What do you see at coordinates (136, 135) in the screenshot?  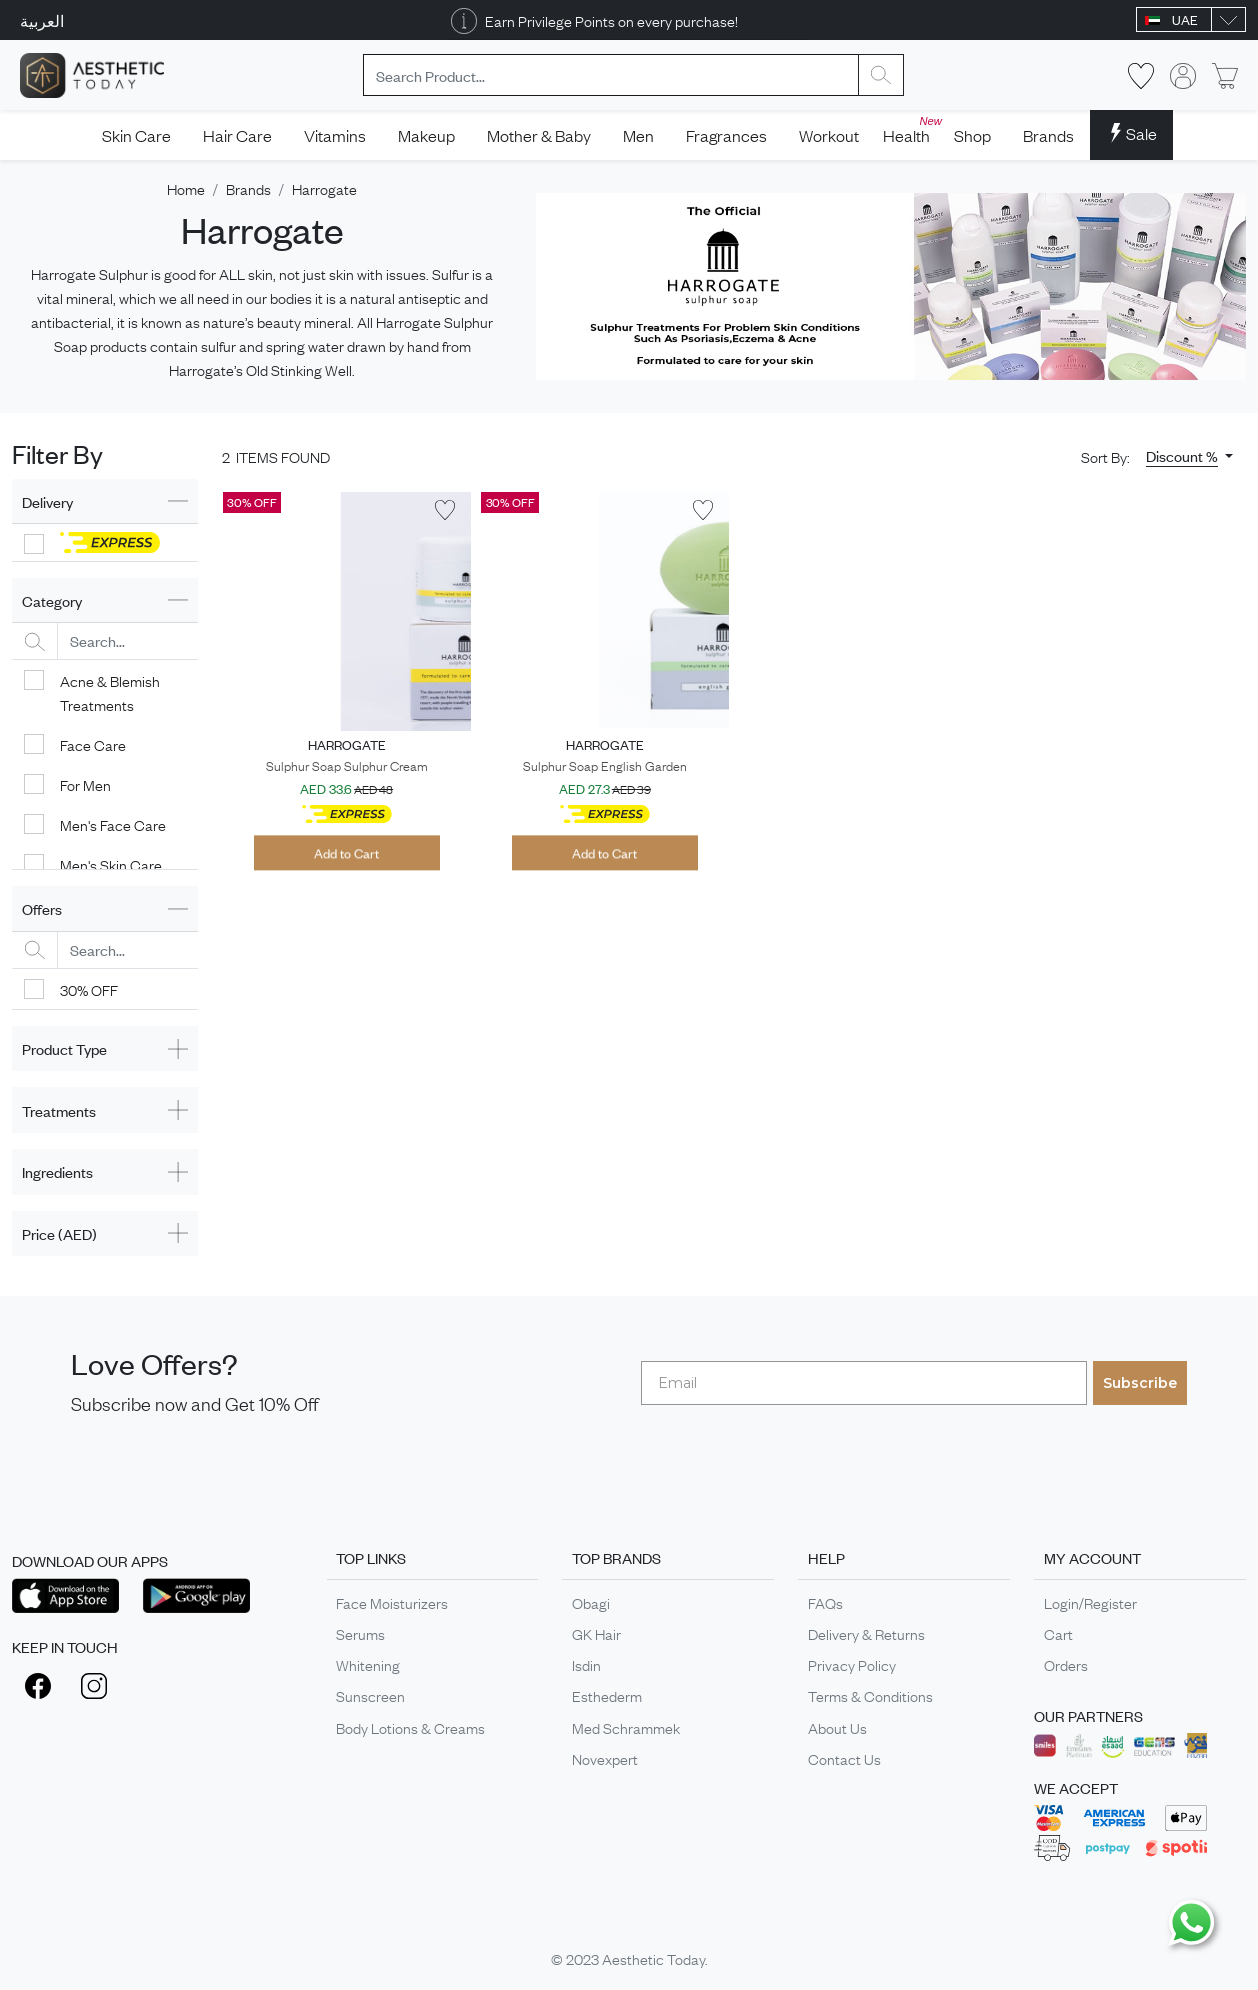 I see `Skin Care` at bounding box center [136, 135].